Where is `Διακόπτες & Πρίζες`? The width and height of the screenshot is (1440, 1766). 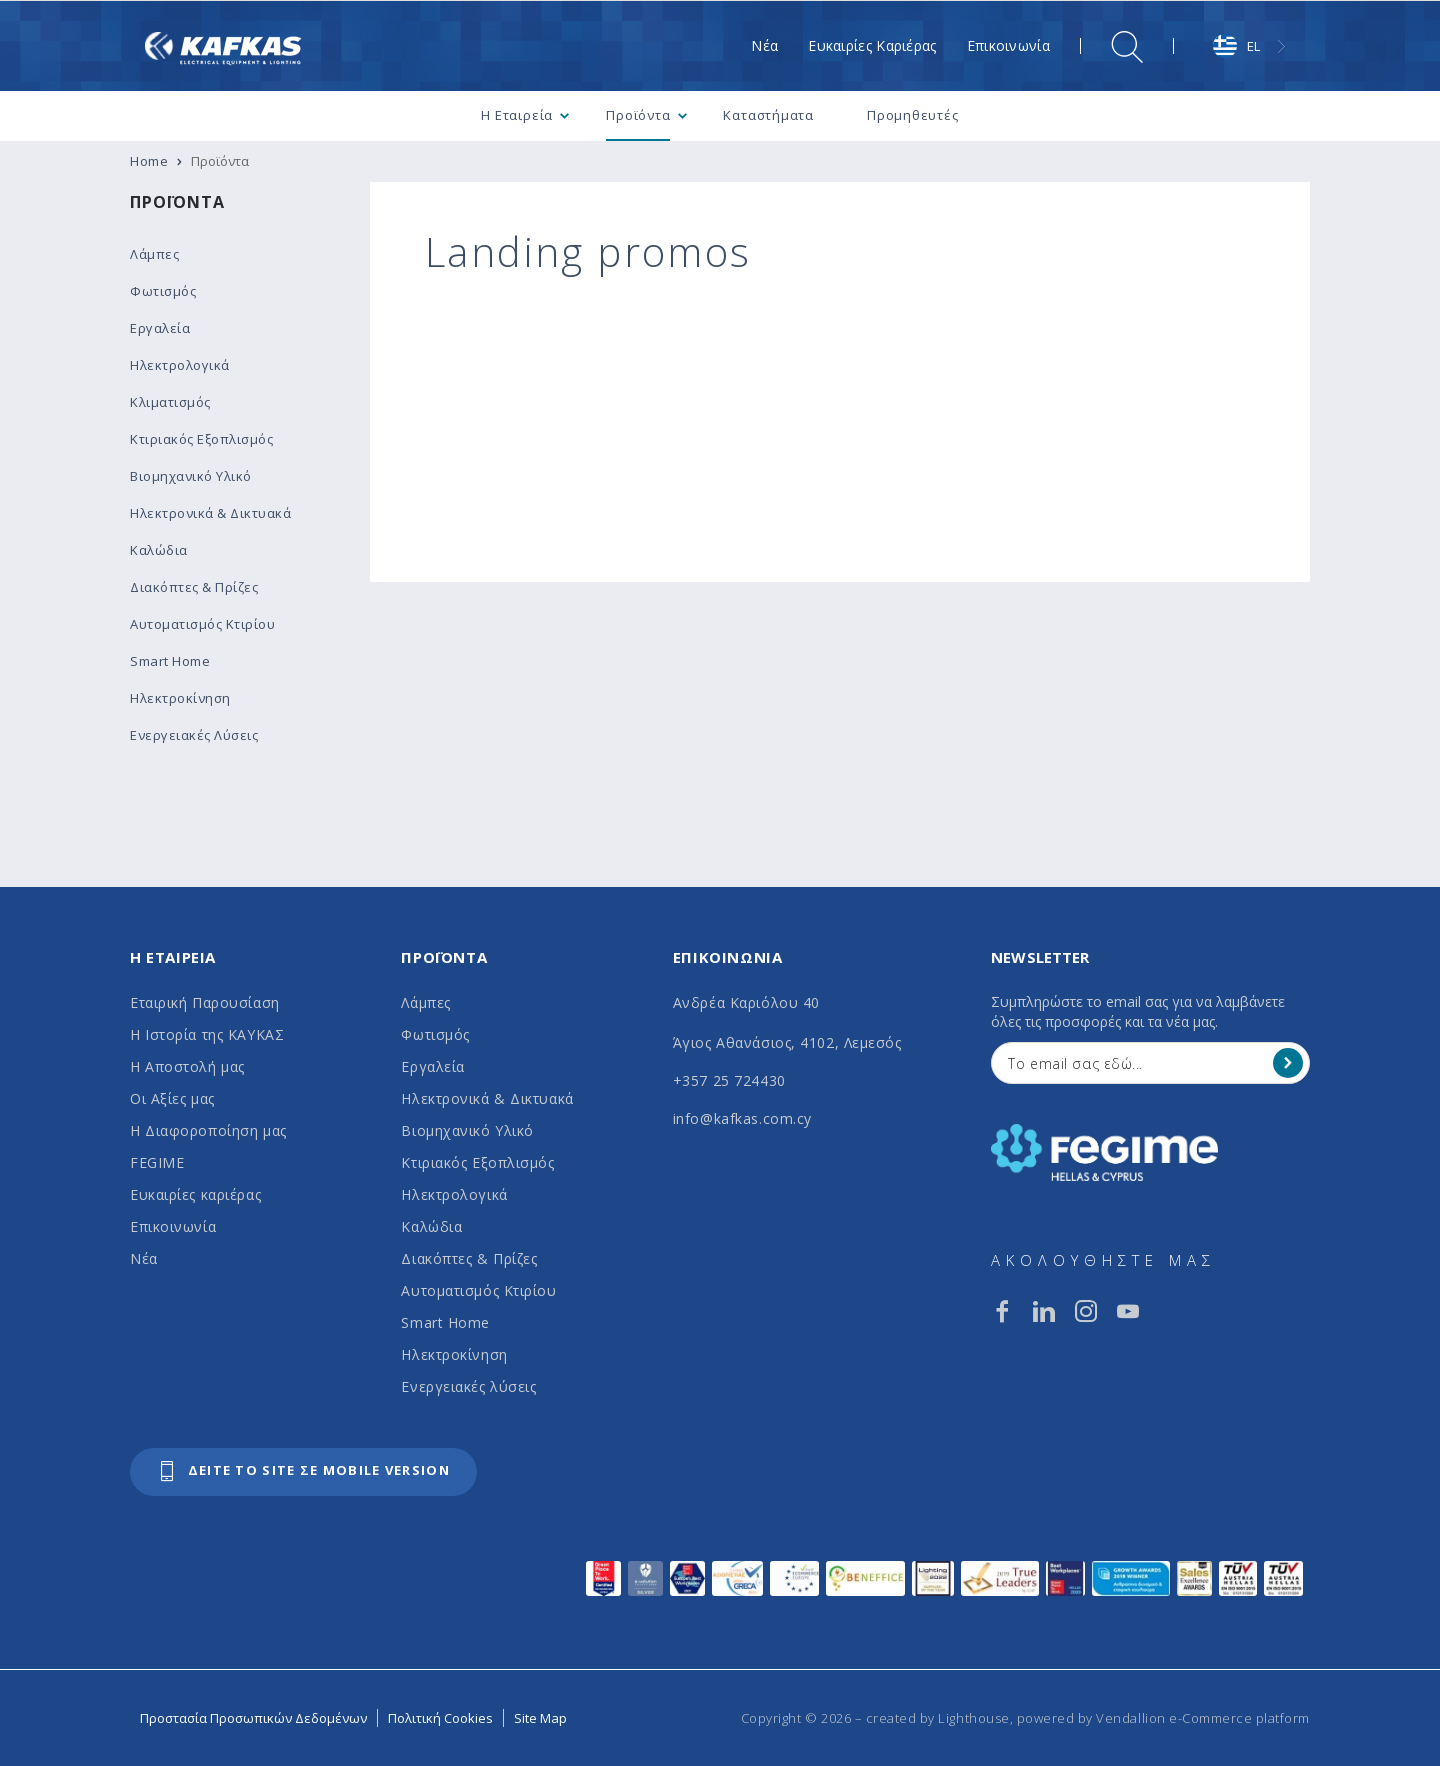
Διακόπτες & Πρίζες is located at coordinates (469, 1258).